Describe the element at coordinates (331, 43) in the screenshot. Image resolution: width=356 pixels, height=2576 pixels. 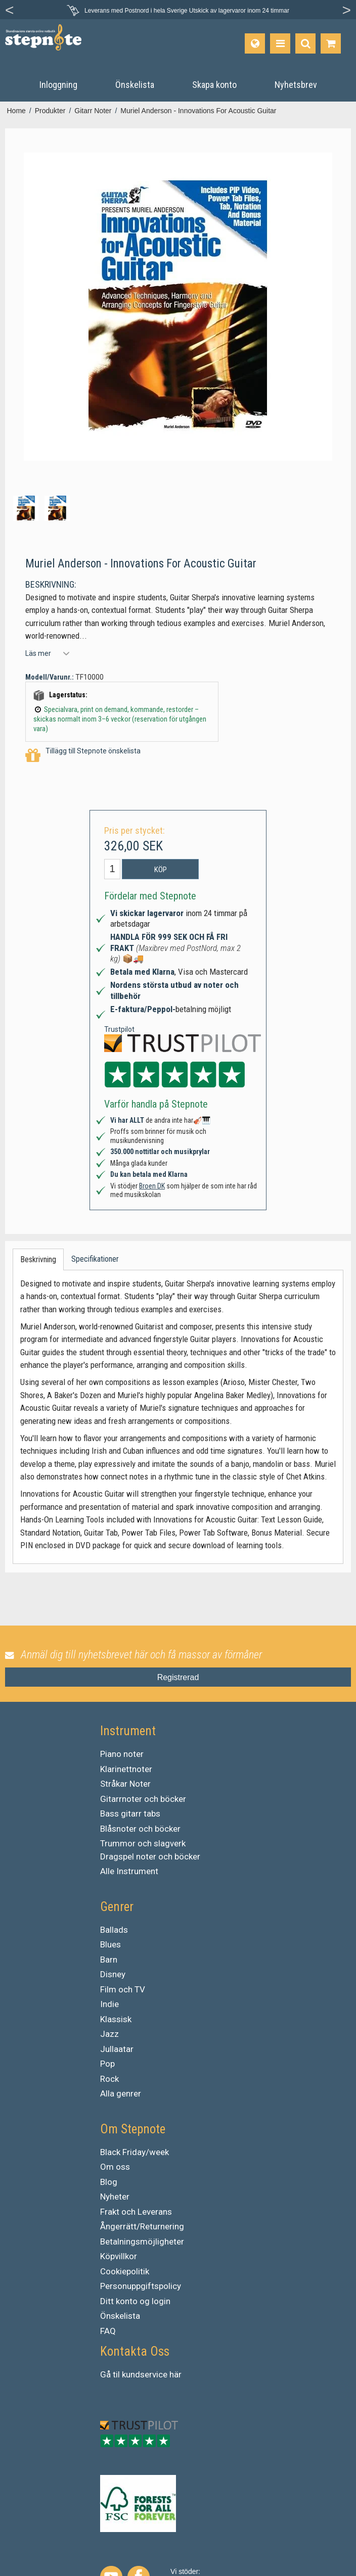
I see `[Gå till varukorgen]` at that location.